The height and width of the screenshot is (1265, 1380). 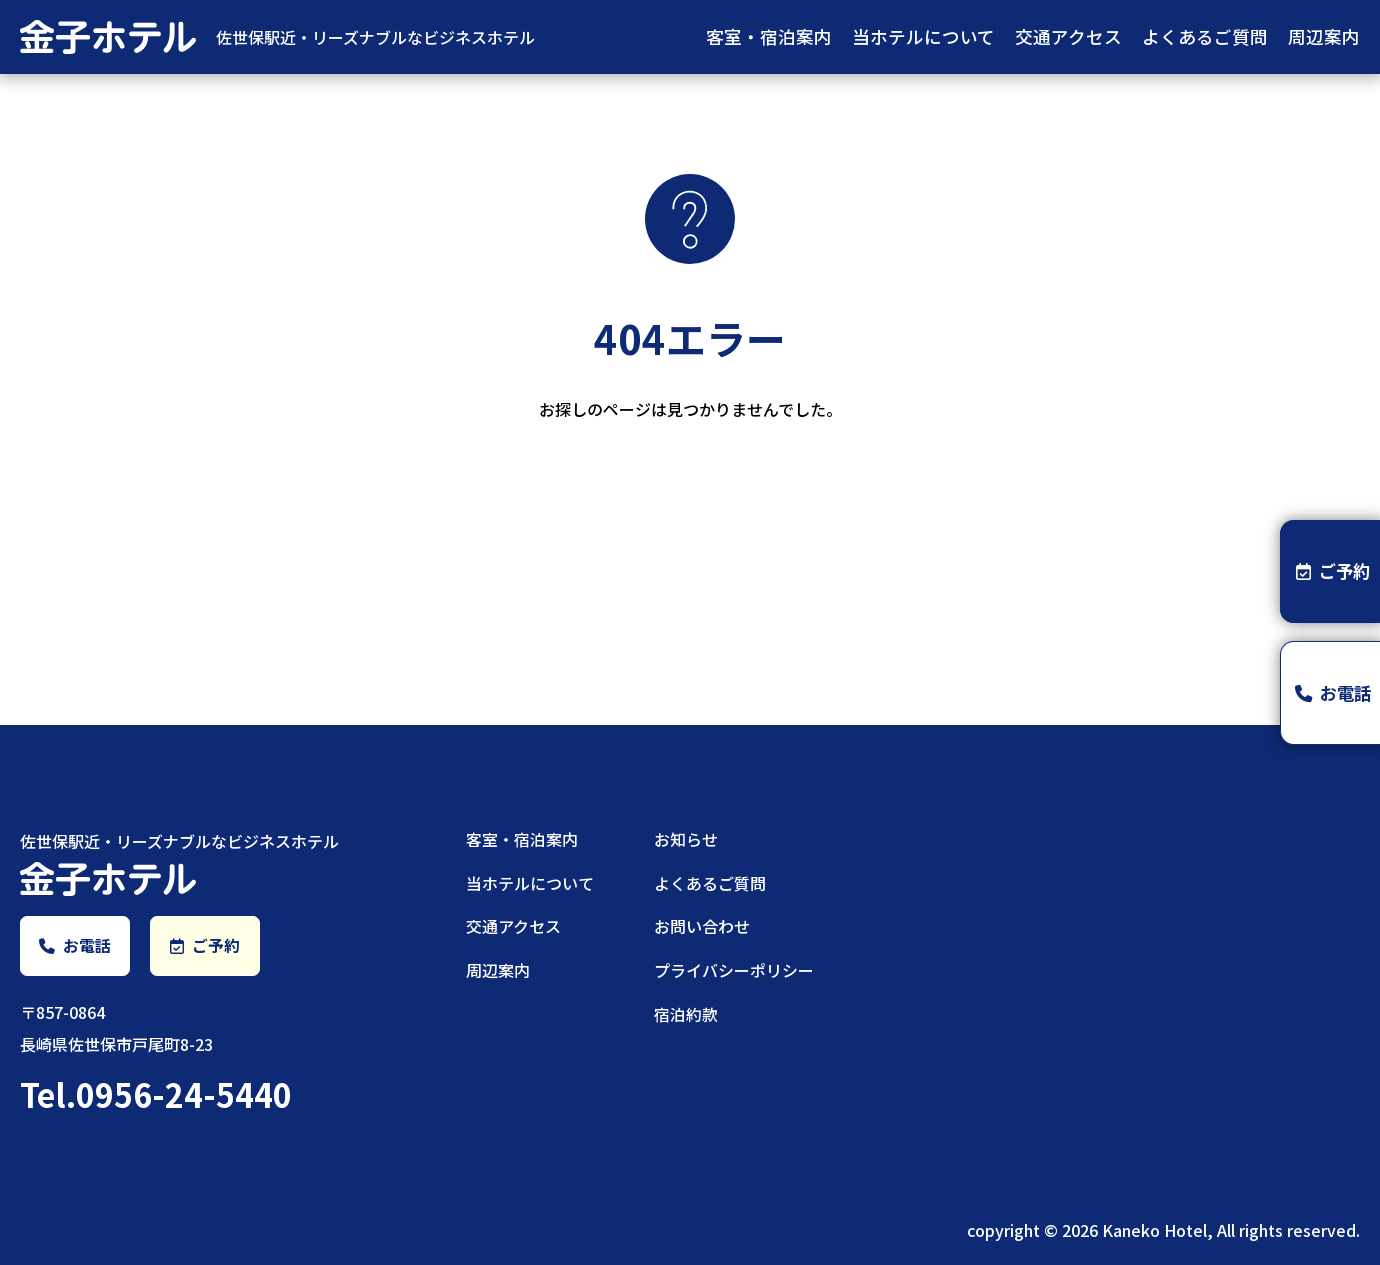 I want to click on お問い合わせ, so click(x=702, y=926).